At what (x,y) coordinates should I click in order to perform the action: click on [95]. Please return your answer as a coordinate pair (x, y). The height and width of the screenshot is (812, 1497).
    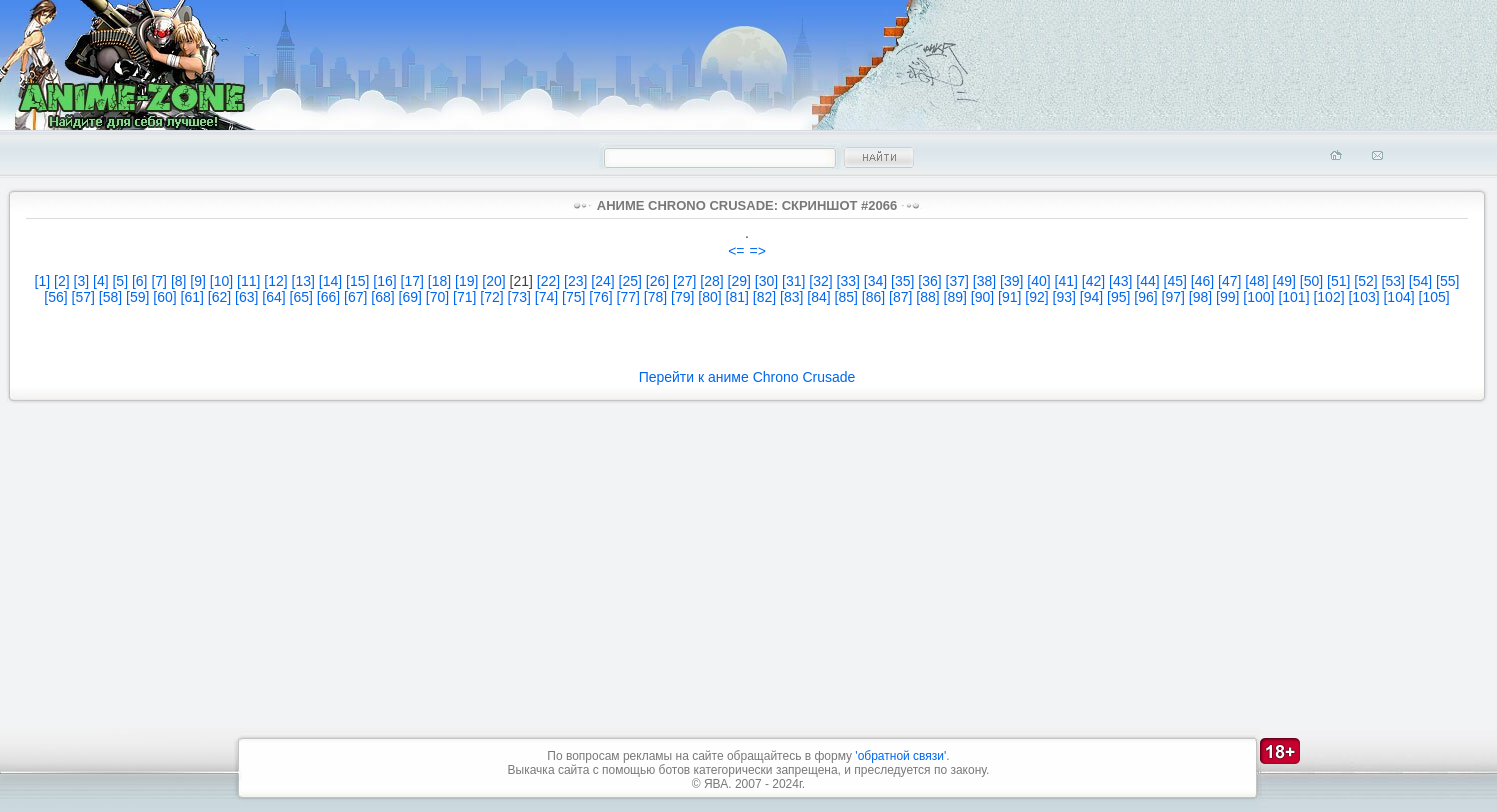
    Looking at the image, I should click on (1118, 297).